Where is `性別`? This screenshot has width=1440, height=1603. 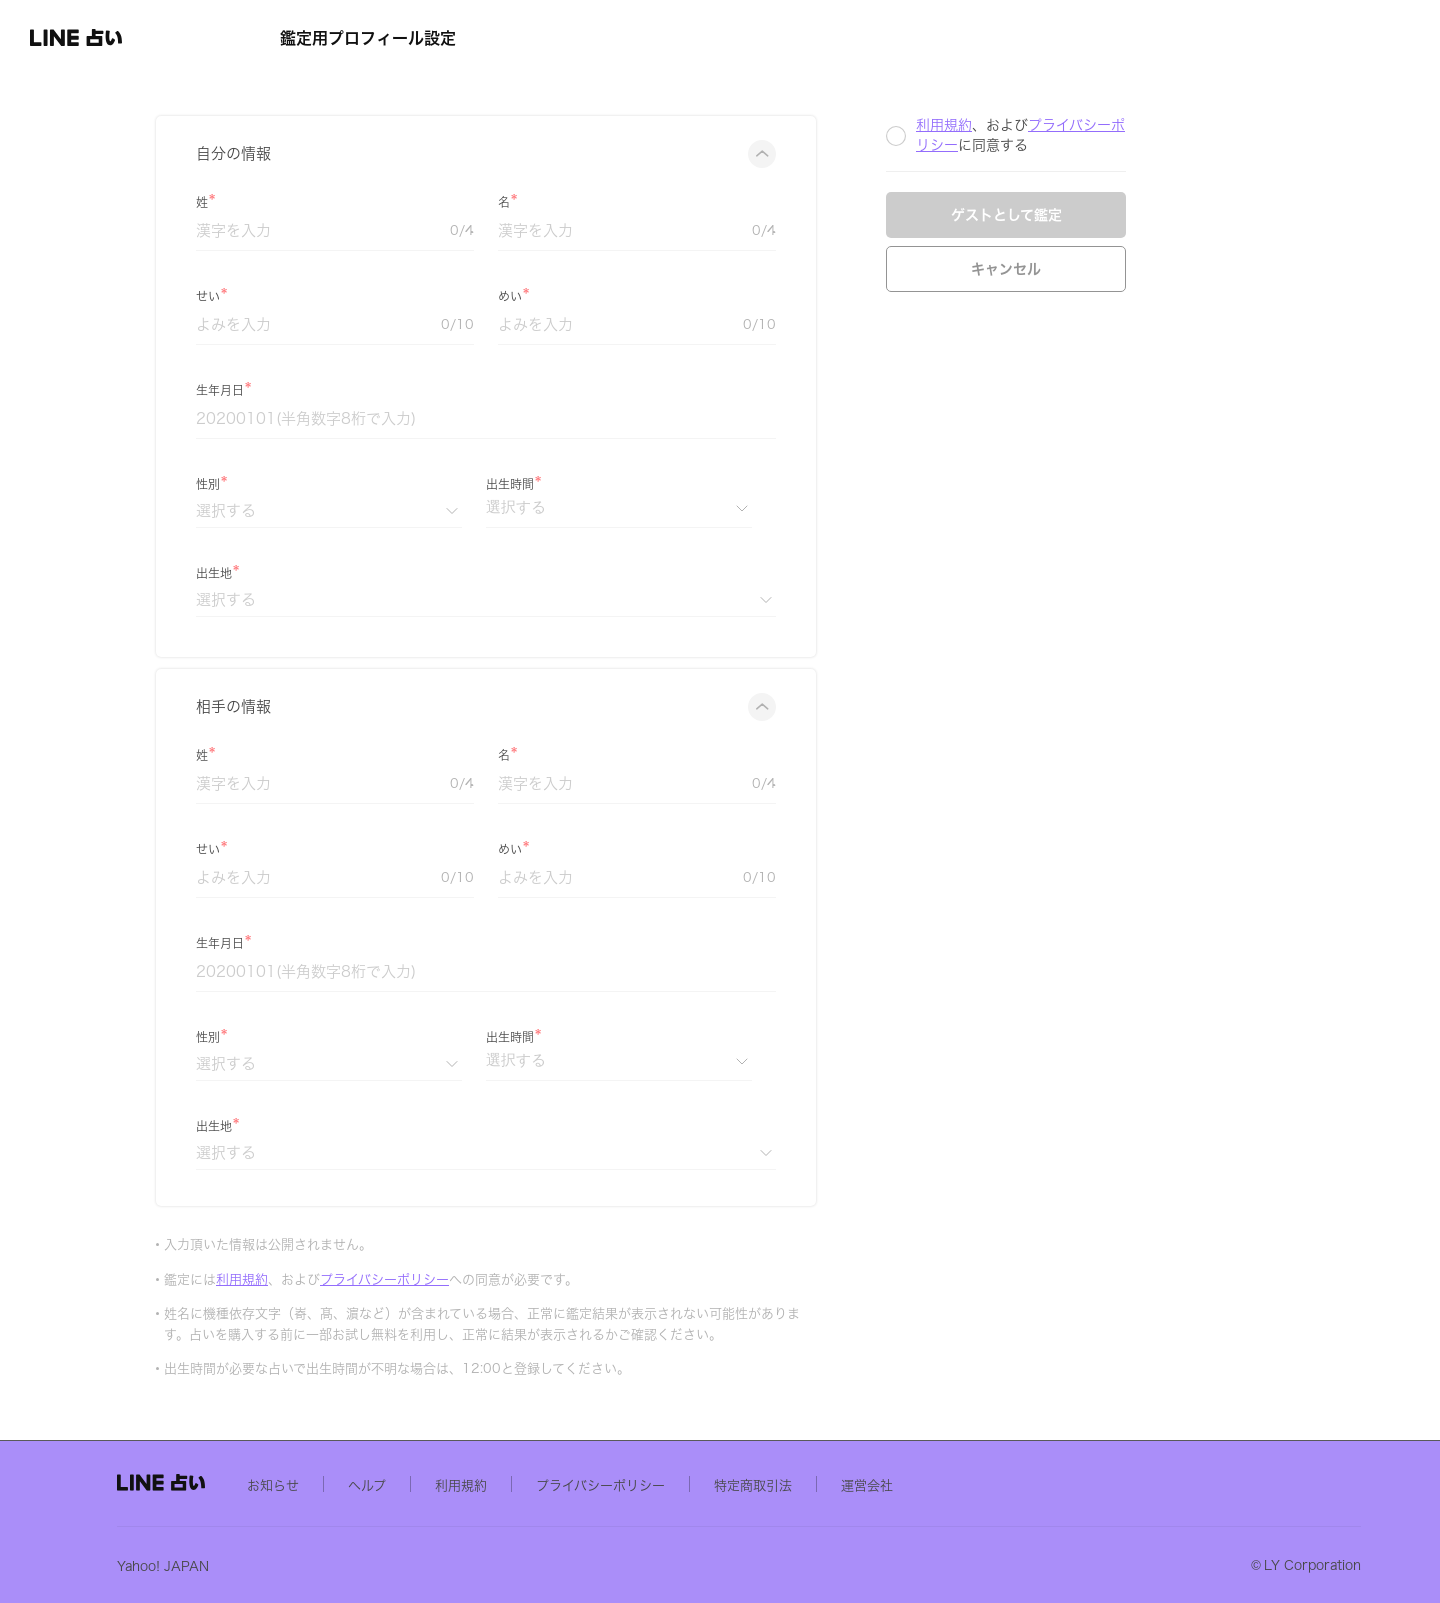
性別 is located at coordinates (332, 484).